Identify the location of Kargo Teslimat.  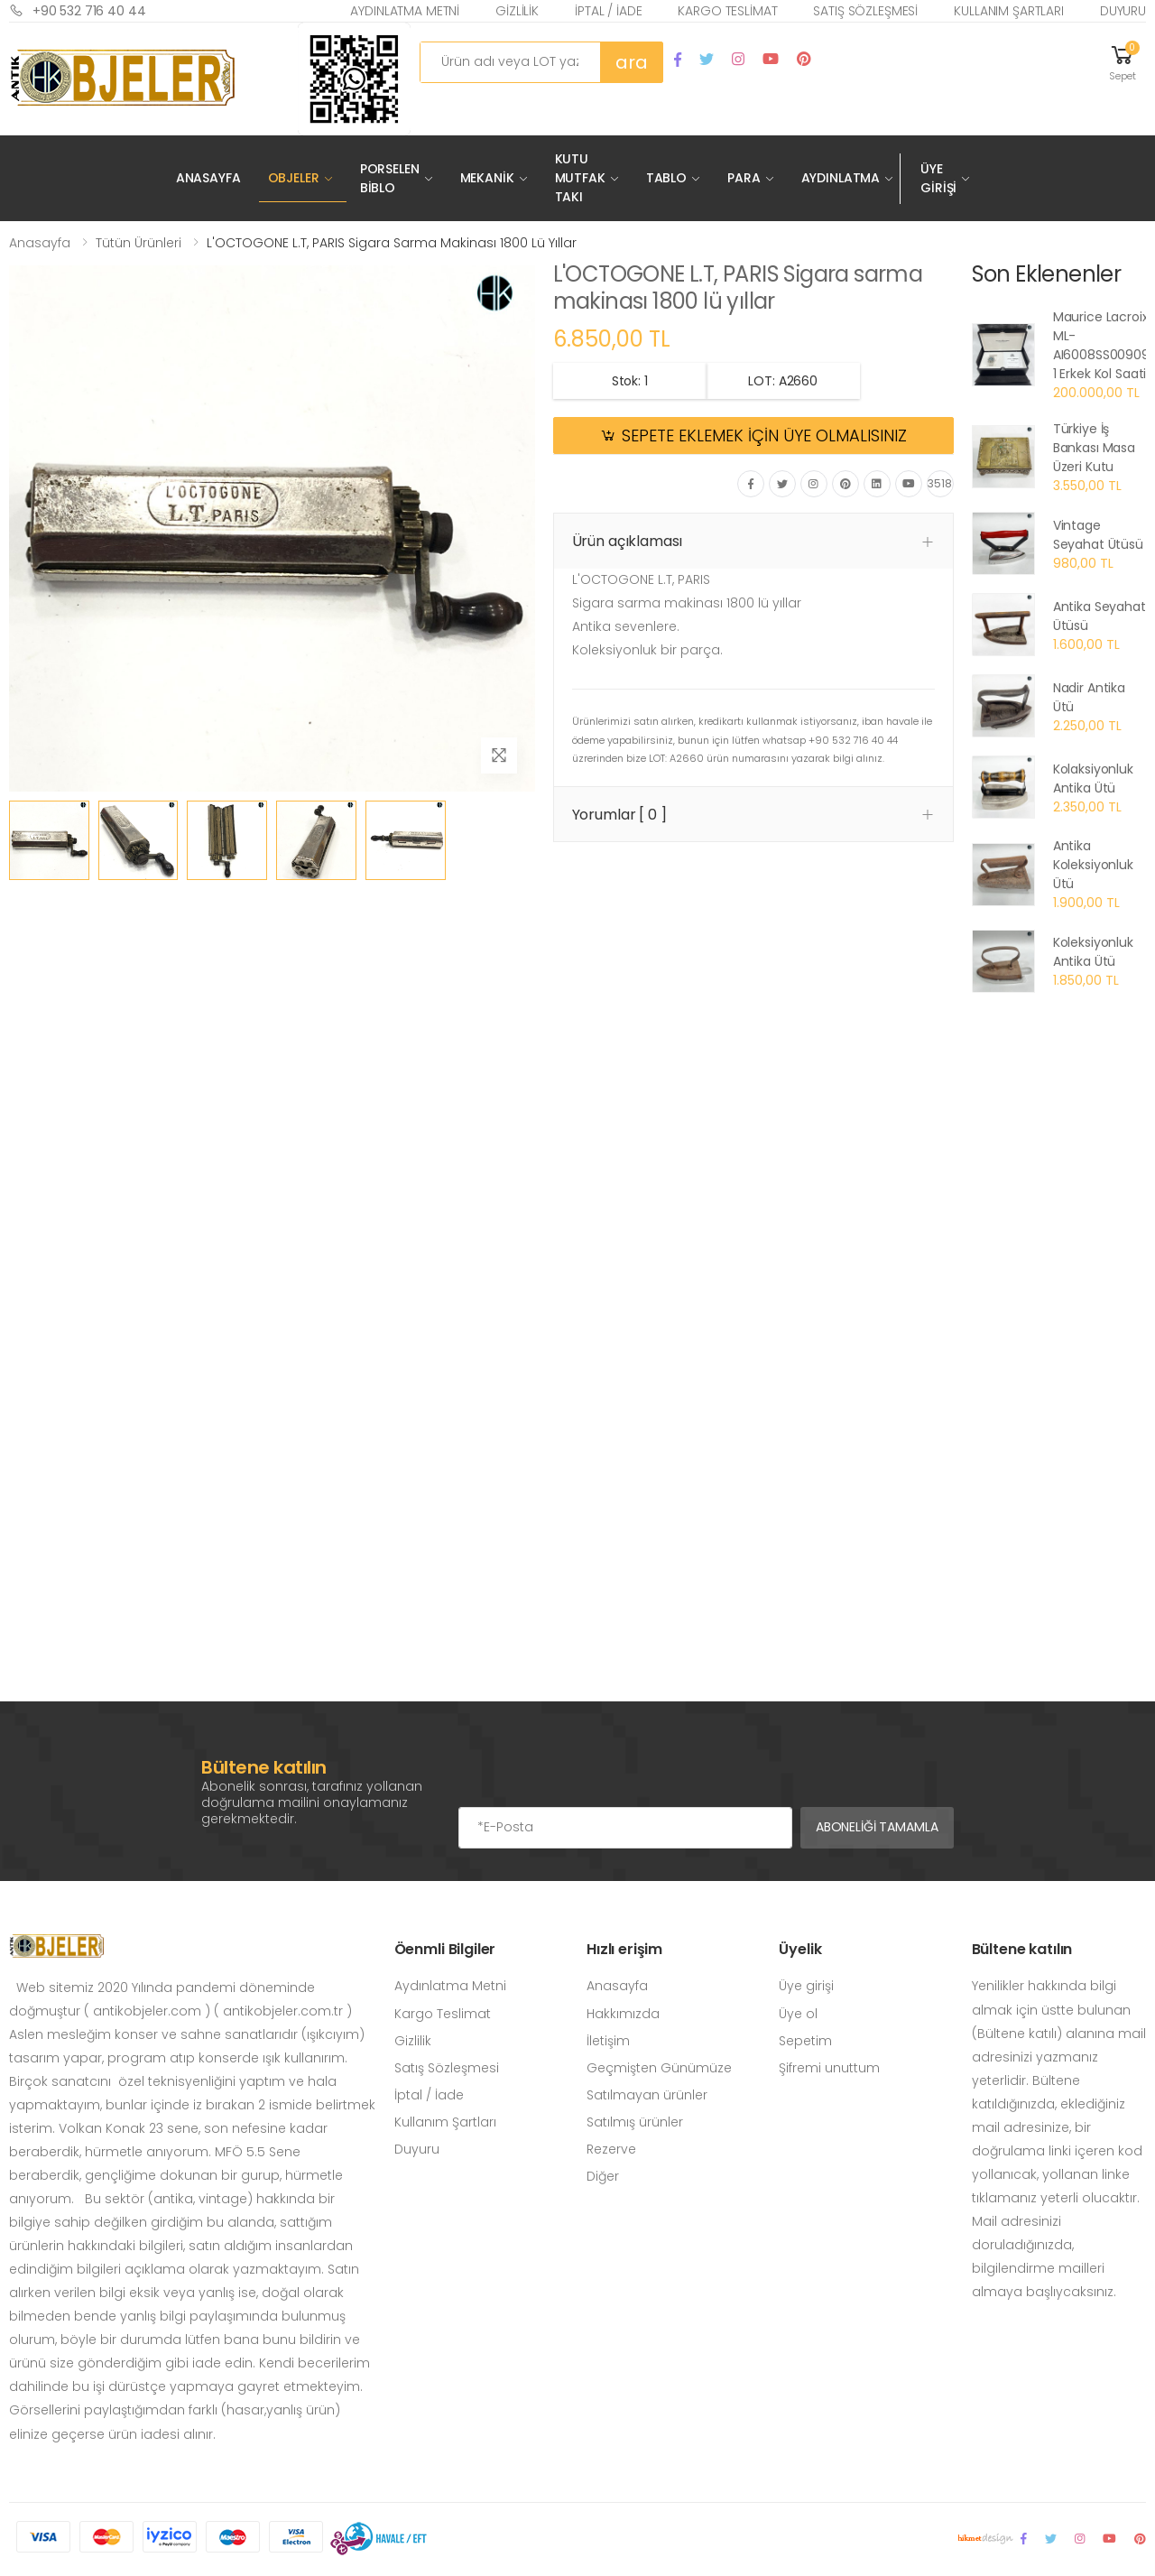
(727, 11).